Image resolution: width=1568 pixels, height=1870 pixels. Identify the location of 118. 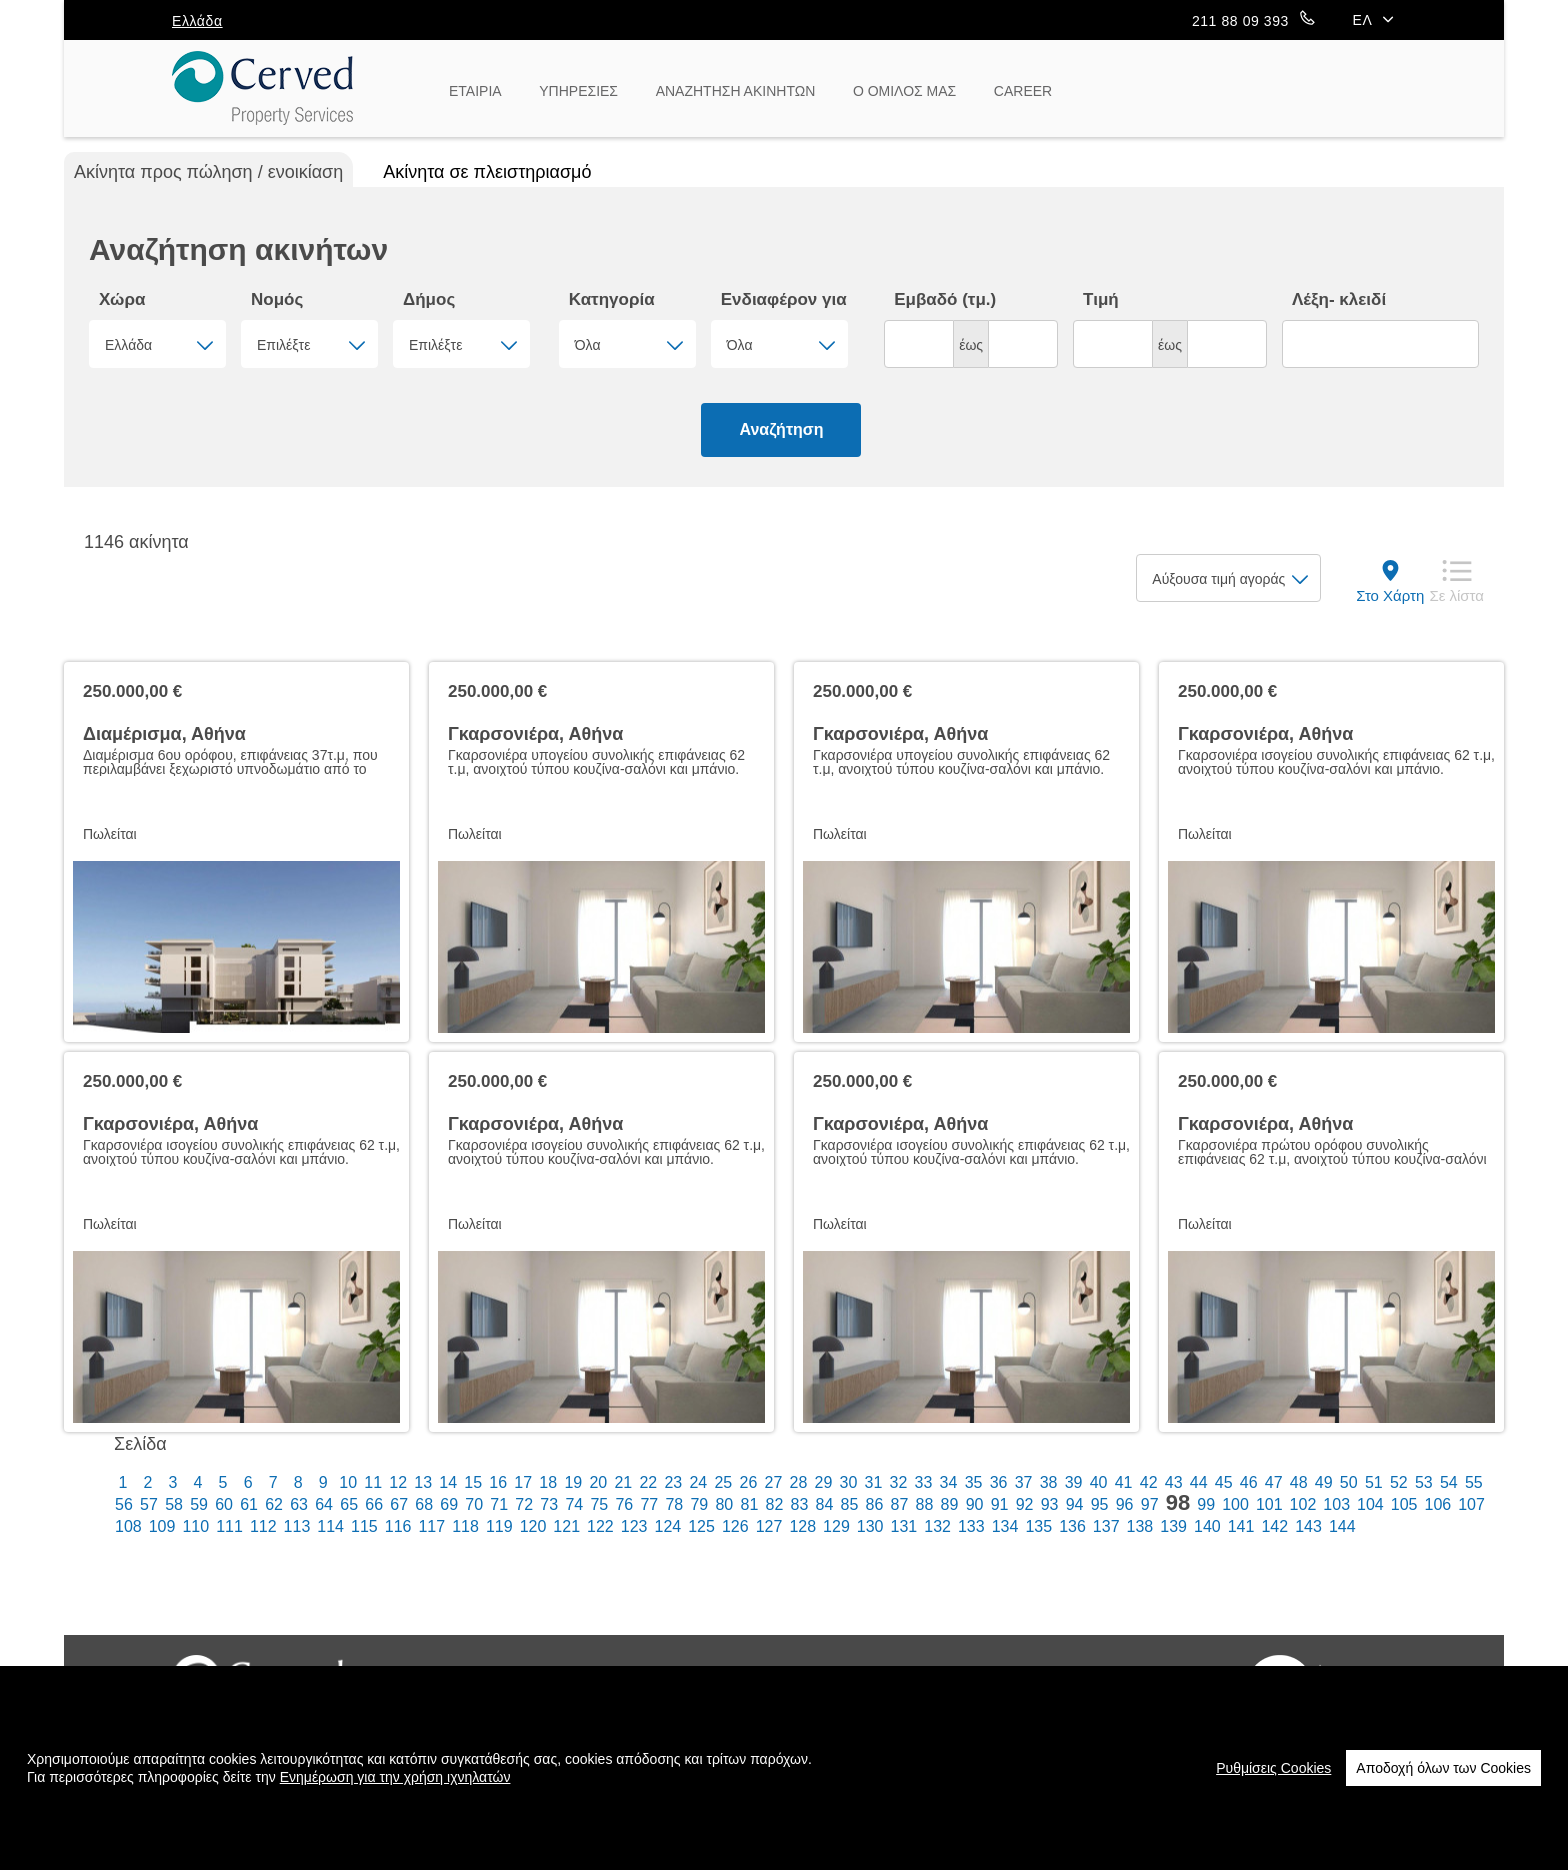
(465, 1527).